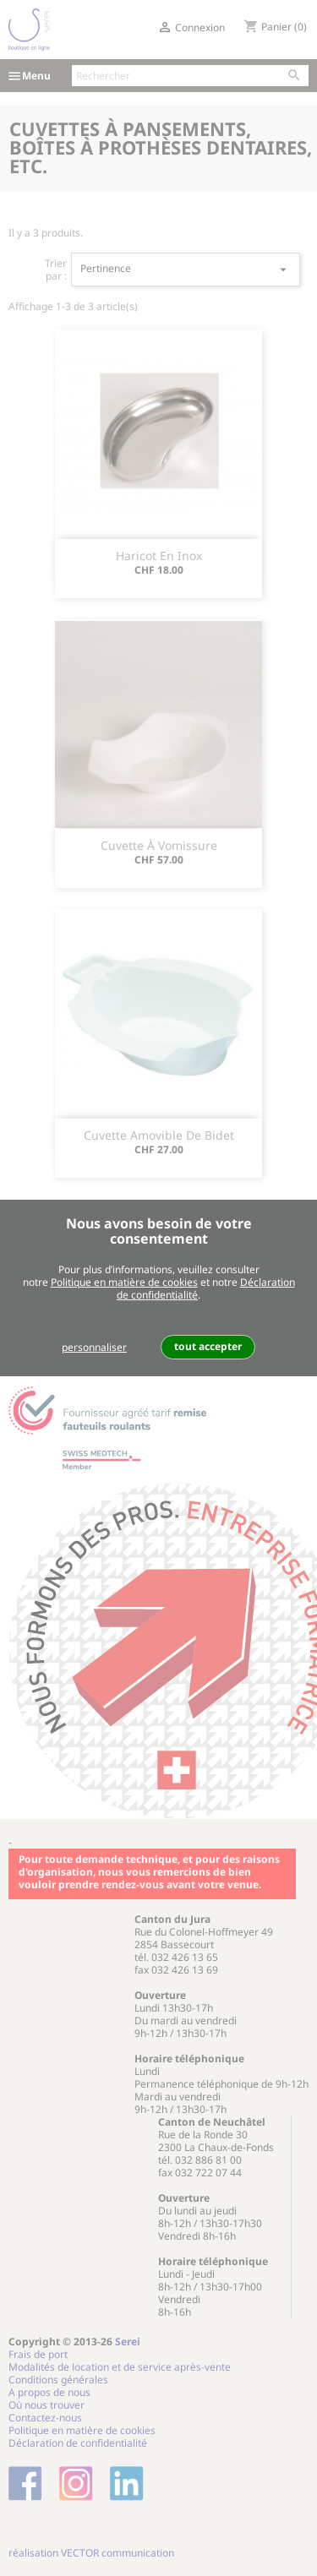 The width and height of the screenshot is (317, 2576). What do you see at coordinates (208, 1346) in the screenshot?
I see `tout accepter` at bounding box center [208, 1346].